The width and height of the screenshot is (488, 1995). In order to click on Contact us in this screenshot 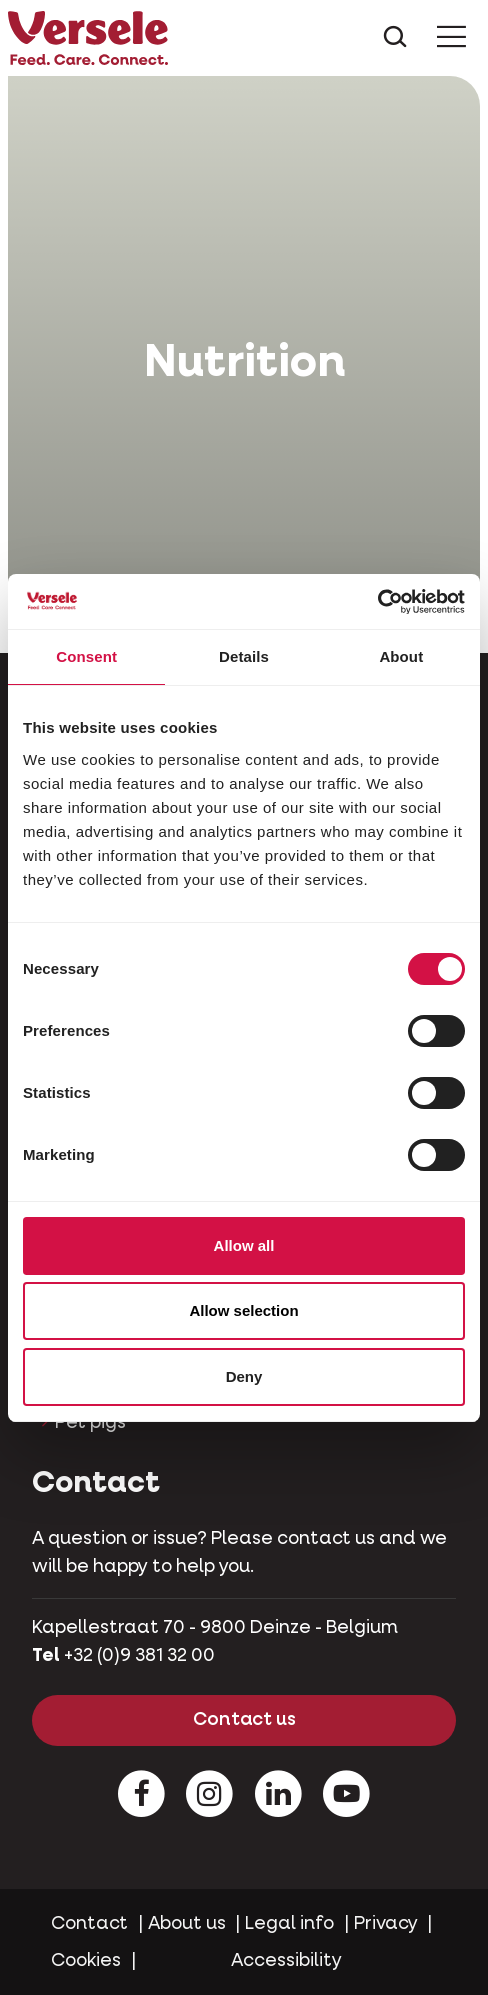, I will do `click(244, 1720)`.